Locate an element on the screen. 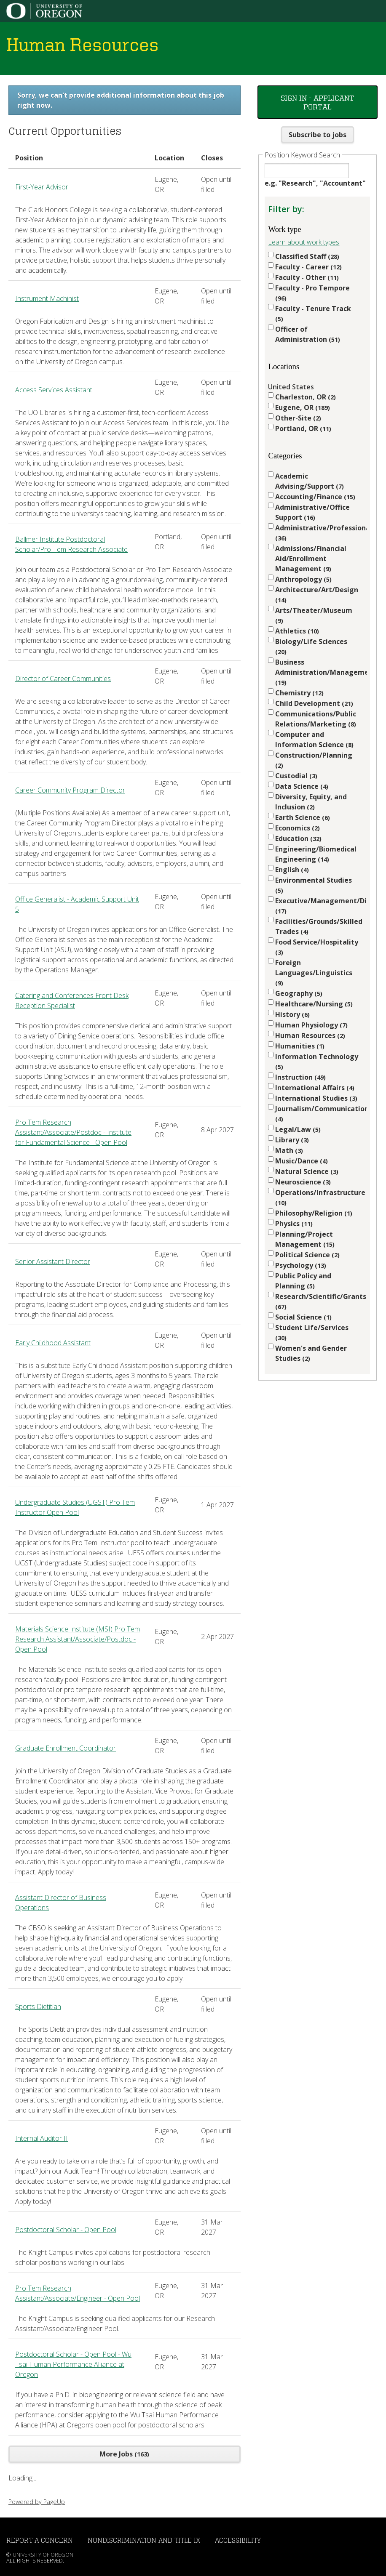  Charleston, OR is located at coordinates (305, 397).